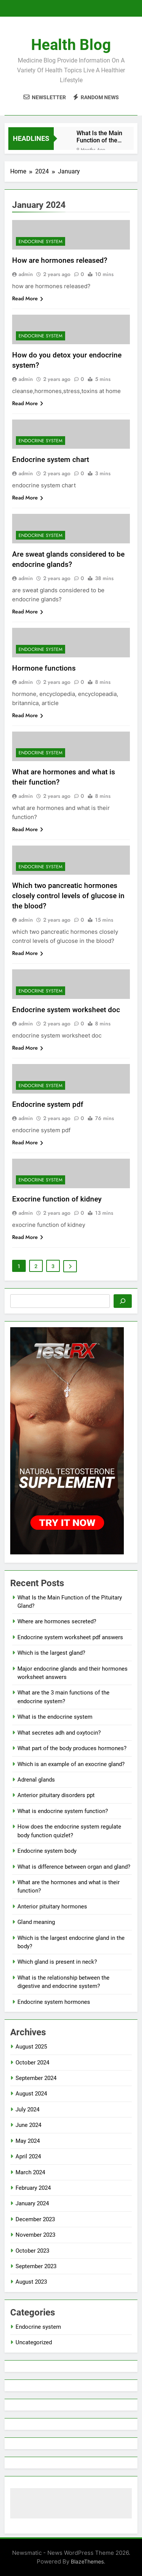  What do you see at coordinates (53, 2002) in the screenshot?
I see `Endocrine system hormones` at bounding box center [53, 2002].